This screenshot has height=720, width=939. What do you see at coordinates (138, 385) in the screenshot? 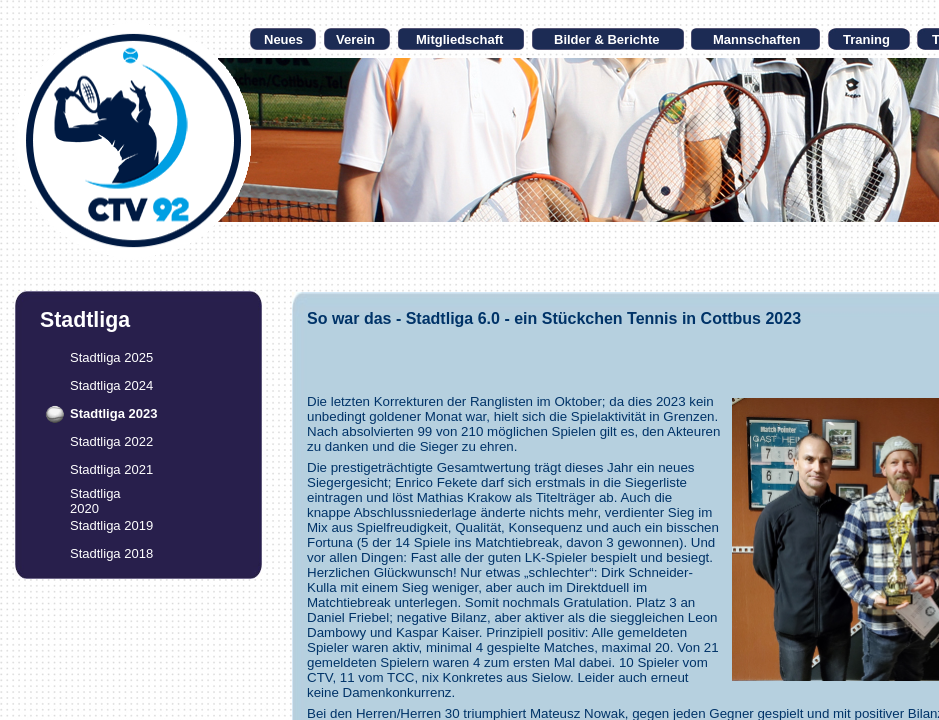
I see `2024` at bounding box center [138, 385].